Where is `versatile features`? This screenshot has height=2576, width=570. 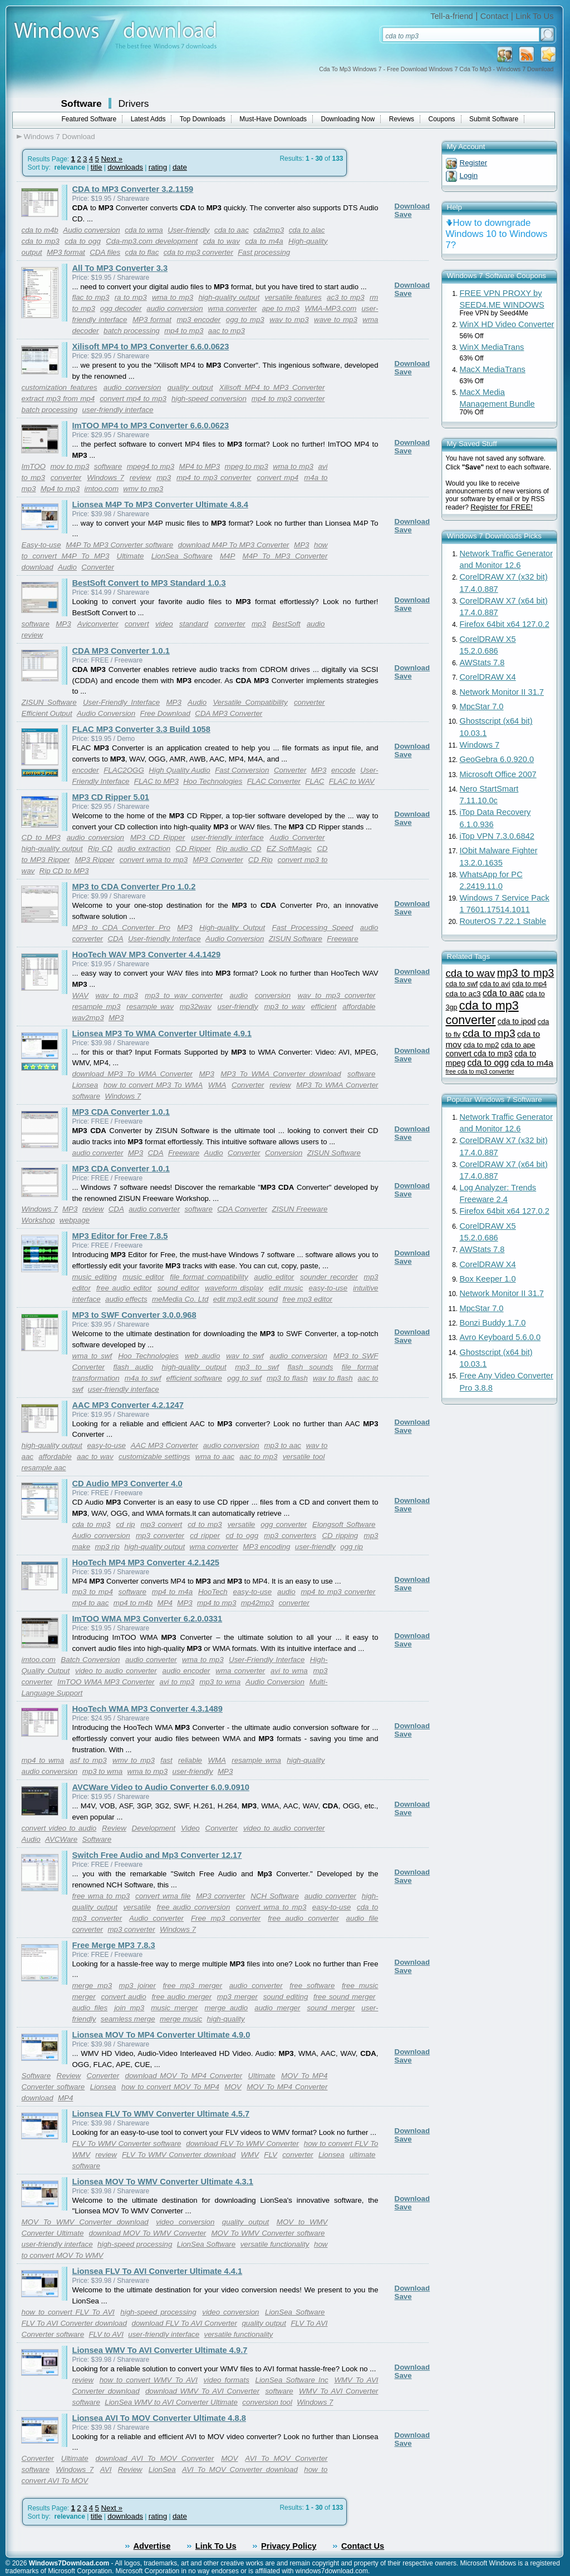 versatile features is located at coordinates (292, 297).